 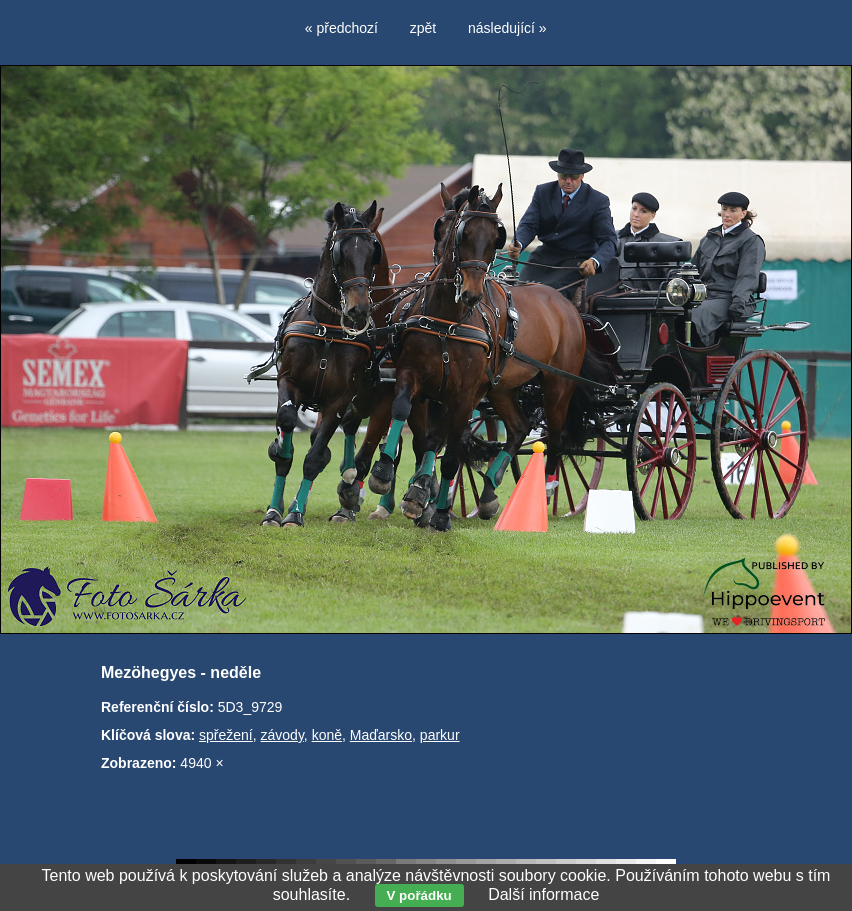 I want to click on zpět, so click(x=423, y=28).